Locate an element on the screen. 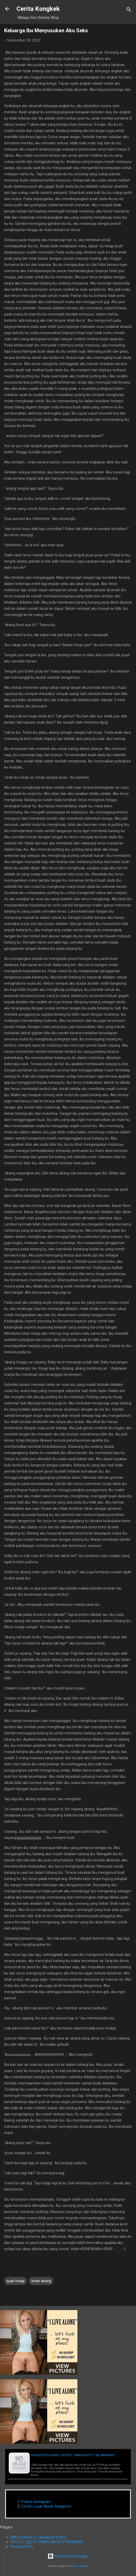 This screenshot has width=136, height=2576. Cerita Kongkek is located at coordinates (38, 8).